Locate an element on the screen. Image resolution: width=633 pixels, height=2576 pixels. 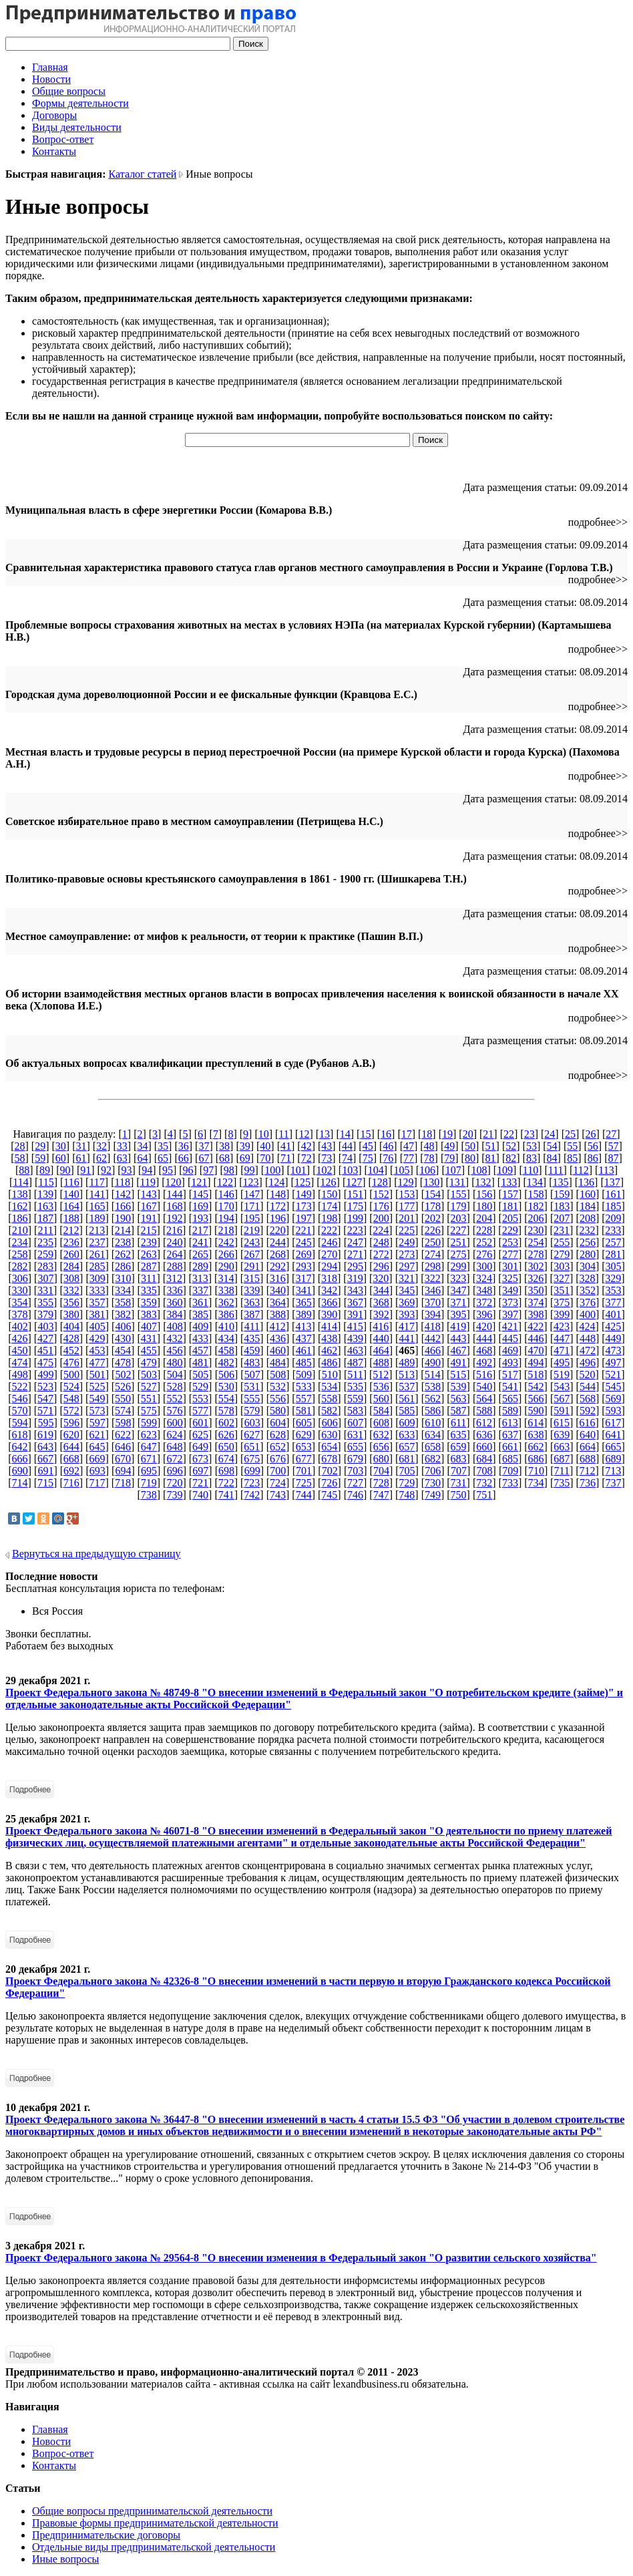
355 is located at coordinates (45, 1302).